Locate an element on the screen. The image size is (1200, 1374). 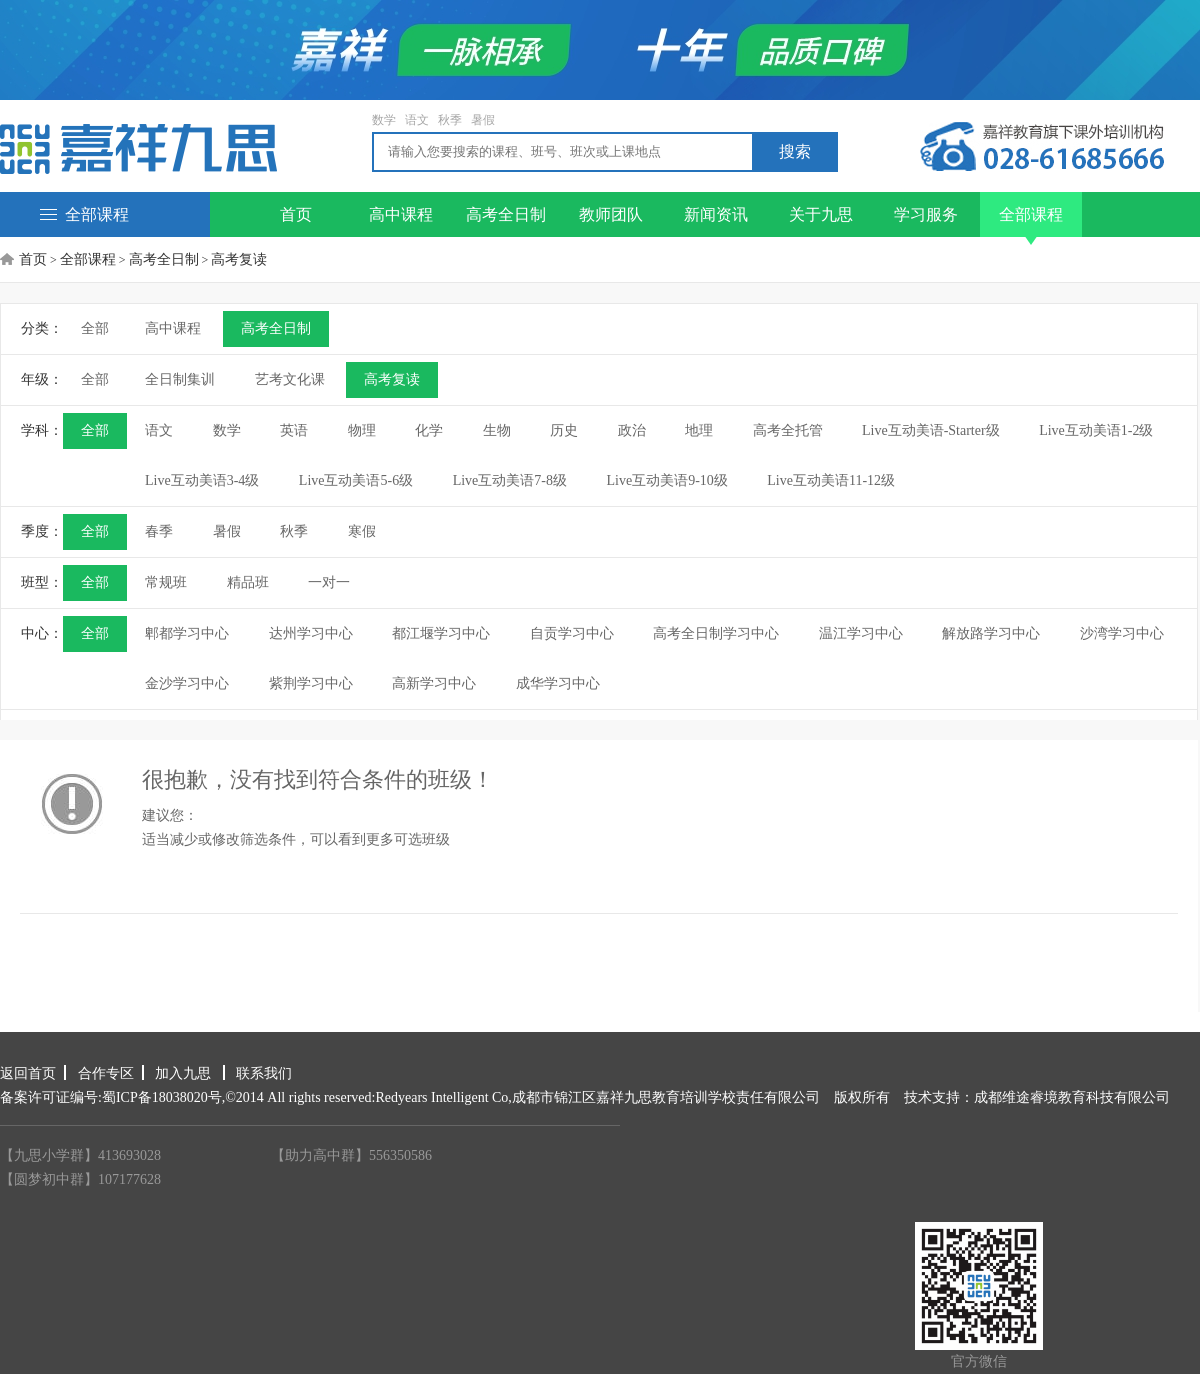
成都维途睿境教育科技有限公司 is located at coordinates (1072, 1097).